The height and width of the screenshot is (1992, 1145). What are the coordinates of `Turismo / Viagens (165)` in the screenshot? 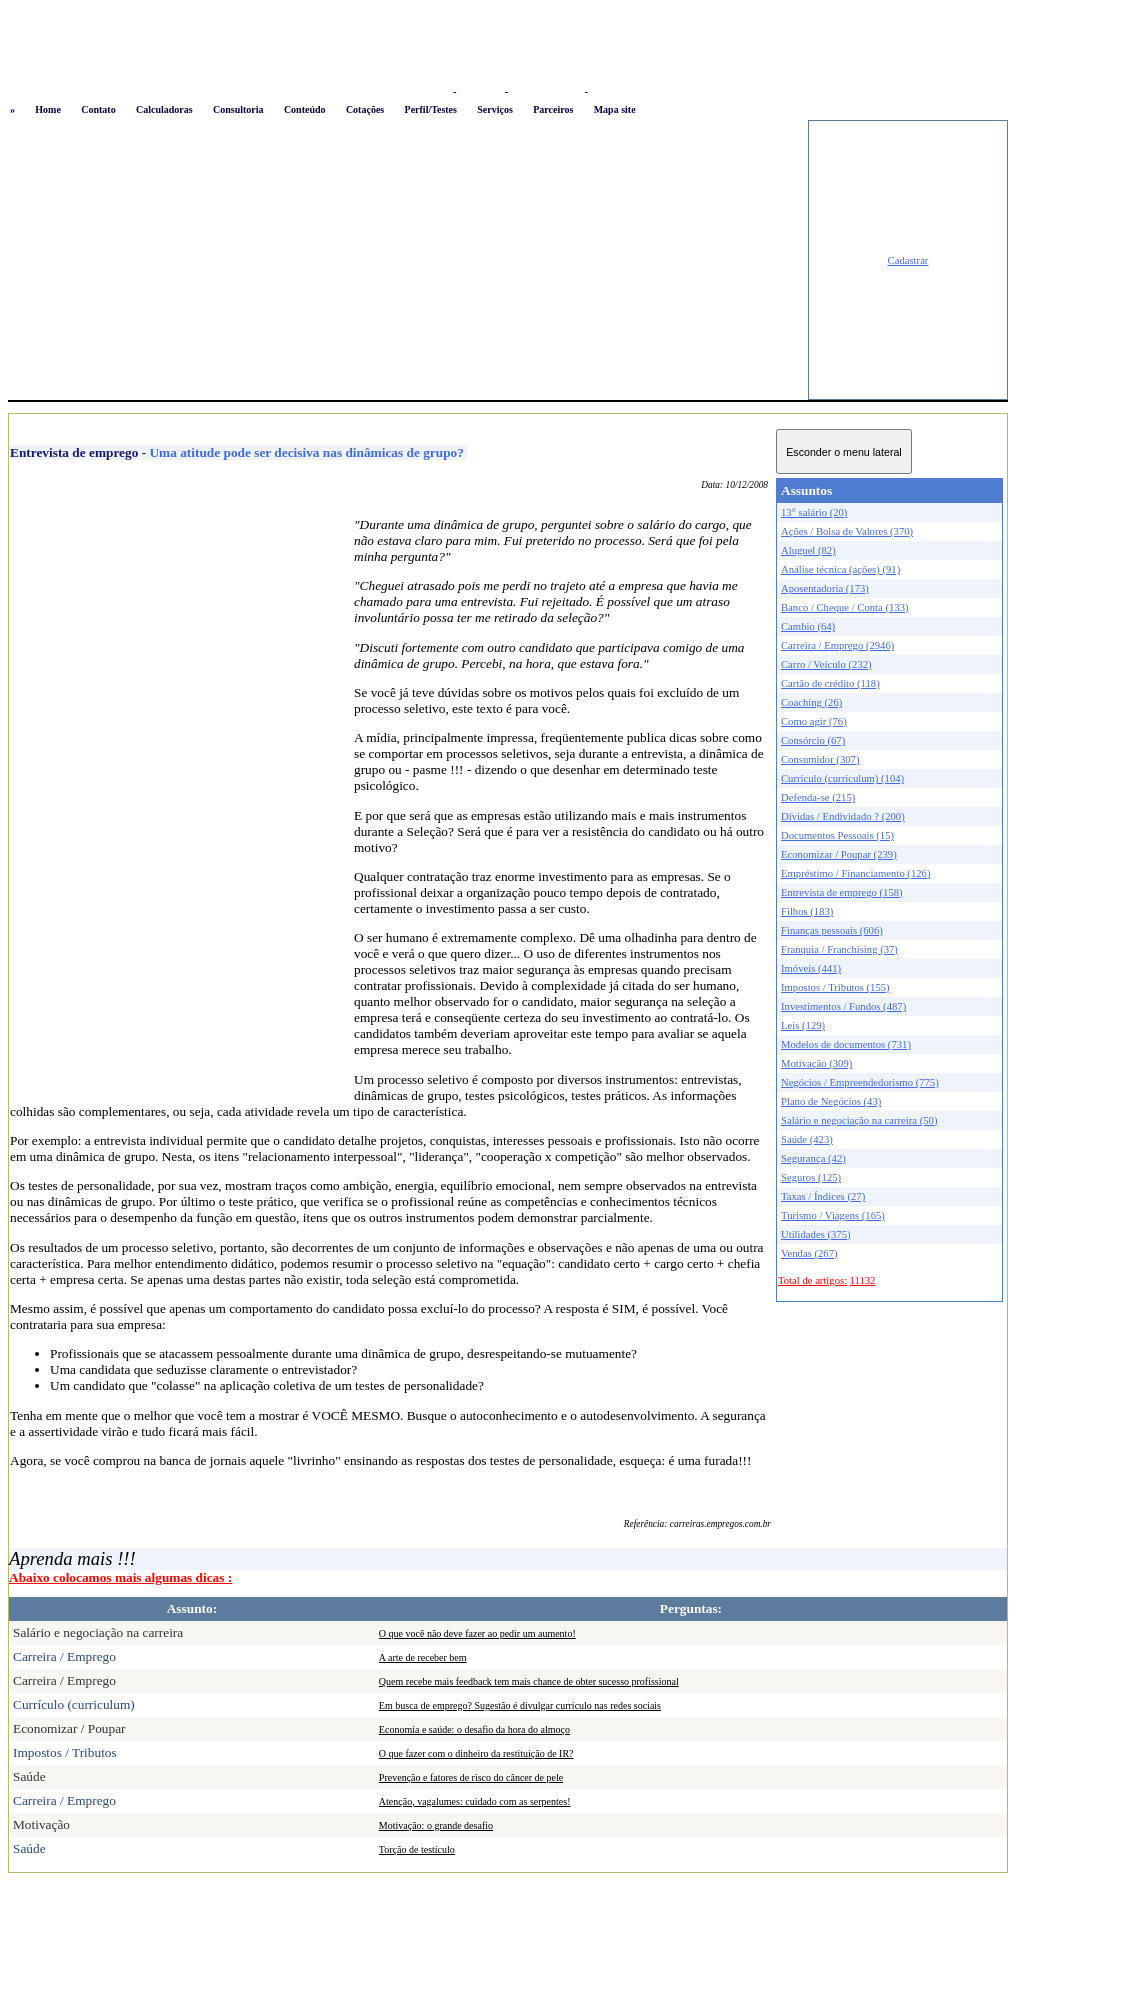 It's located at (833, 1215).